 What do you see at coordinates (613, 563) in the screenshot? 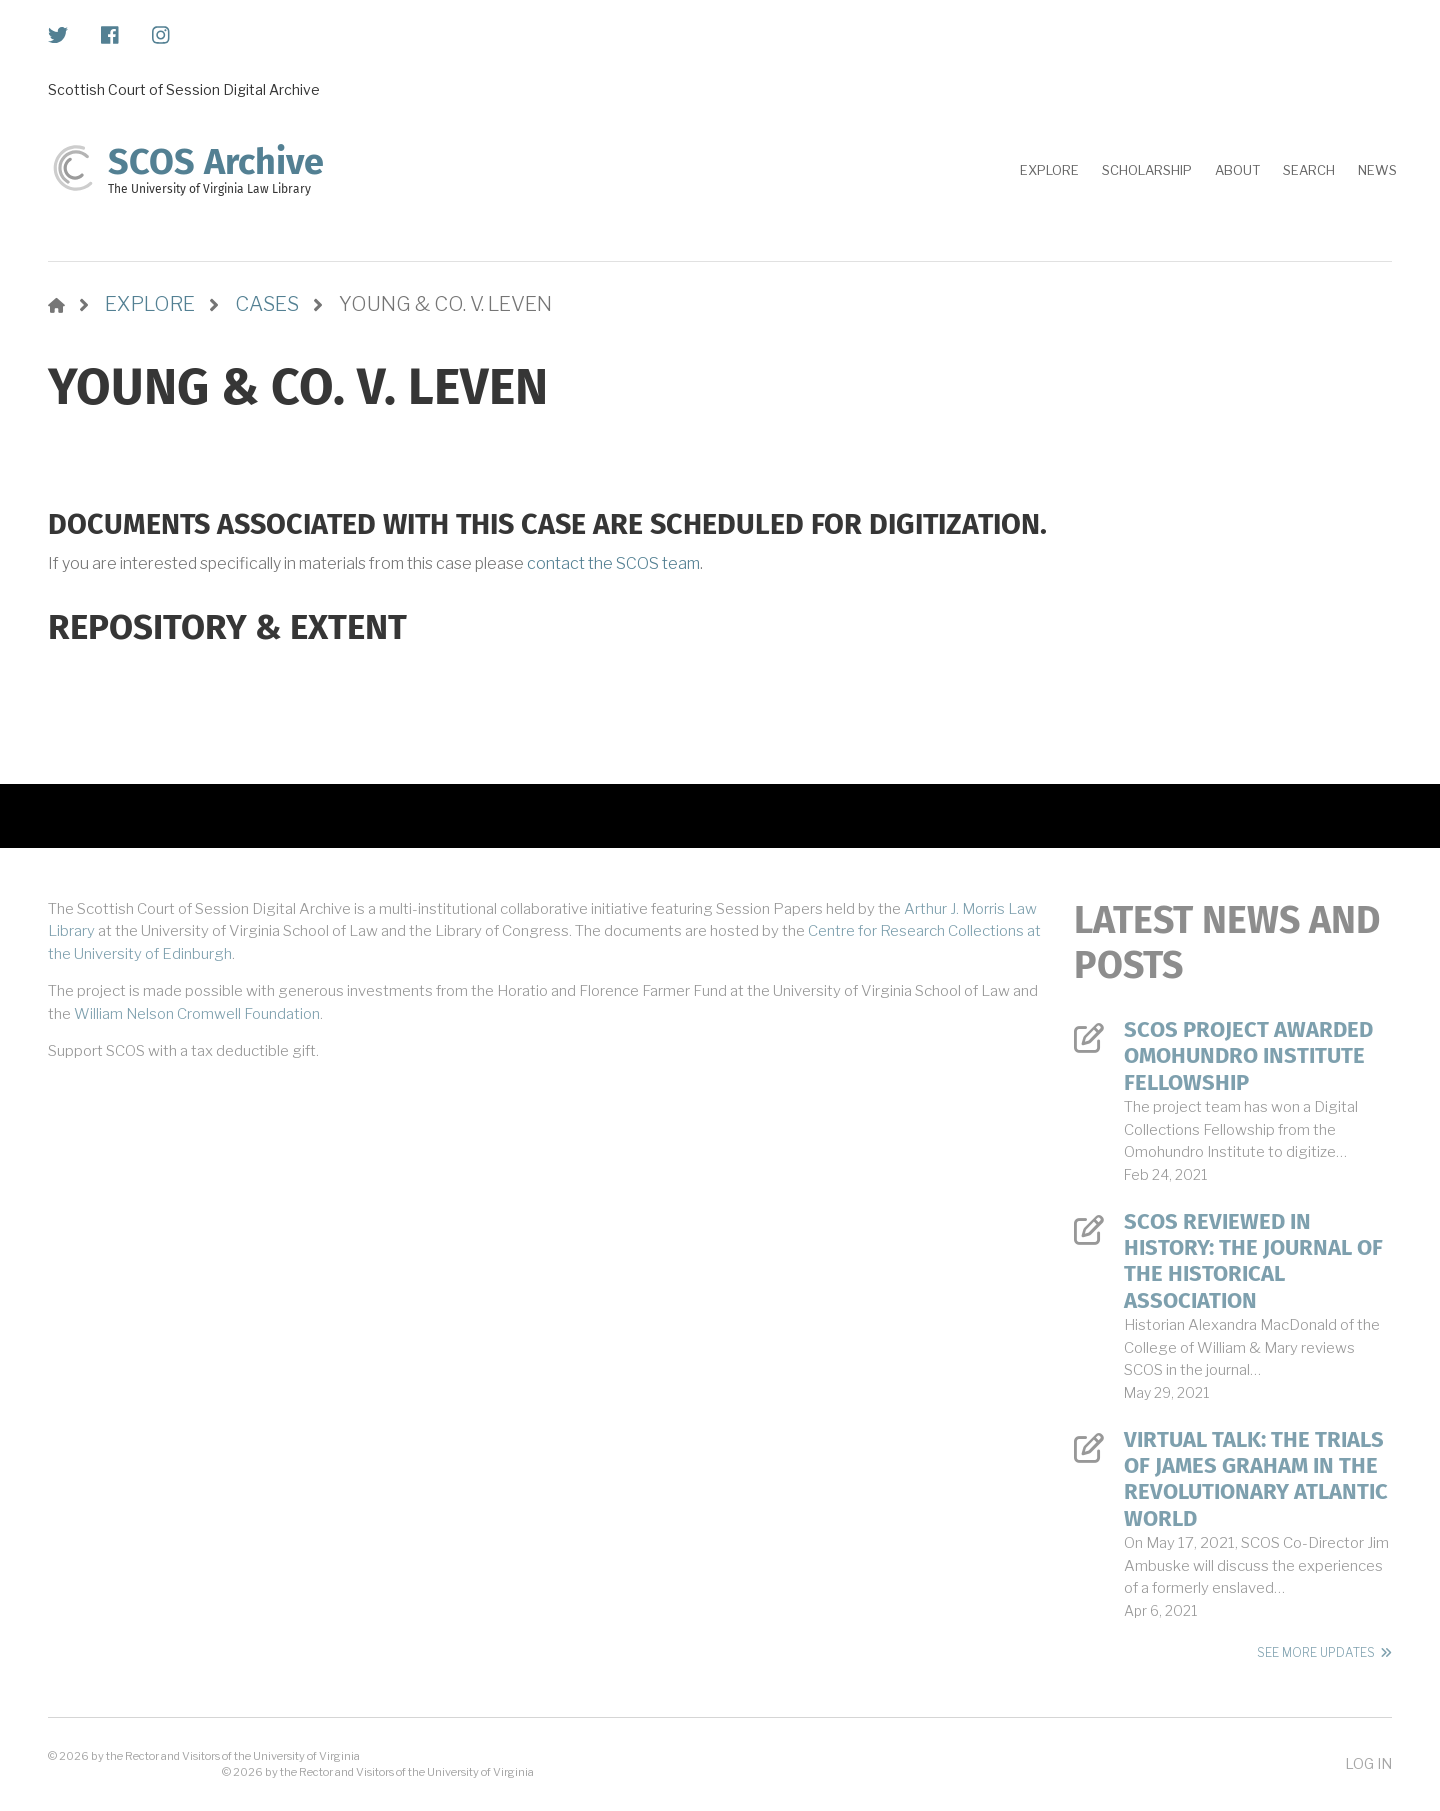
I see `contact the SCOS team` at bounding box center [613, 563].